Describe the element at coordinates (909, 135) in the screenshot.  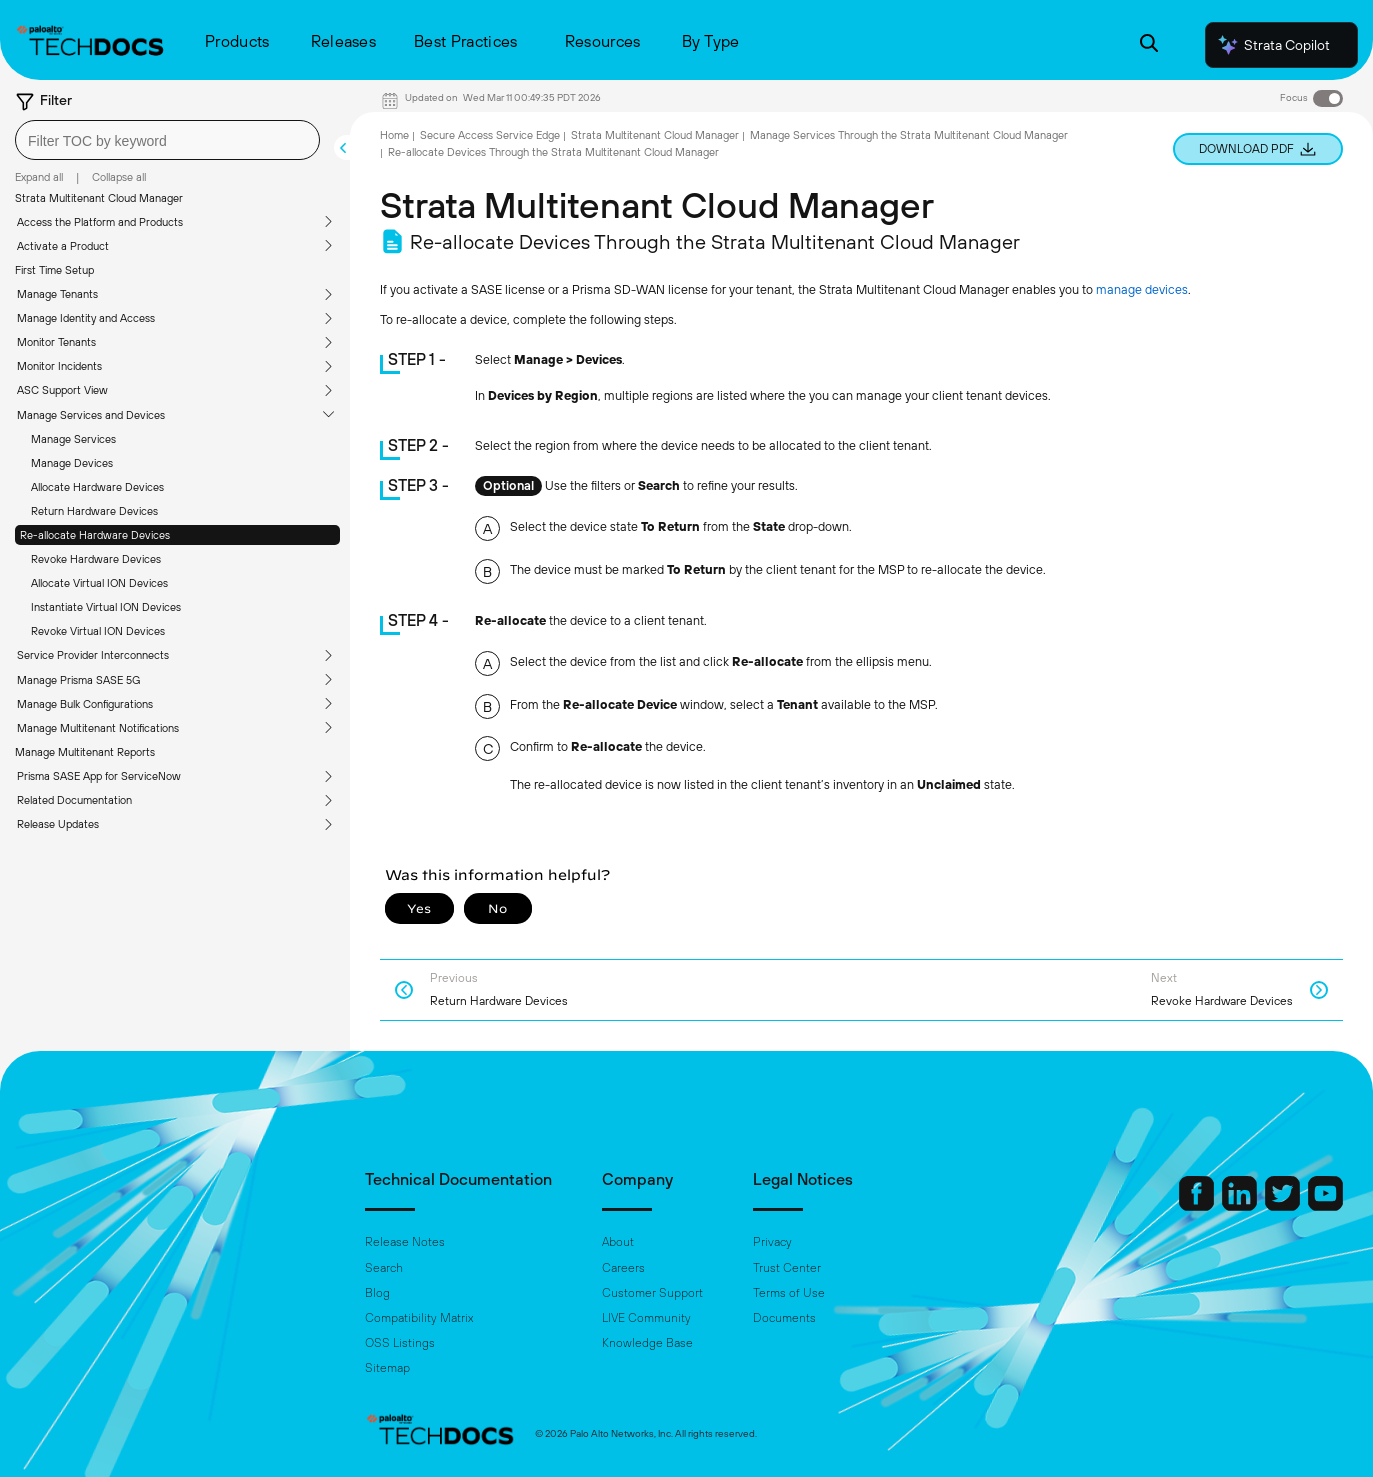
I see `Manage Services Through the Strata Multitenant Cloud Manager` at that location.